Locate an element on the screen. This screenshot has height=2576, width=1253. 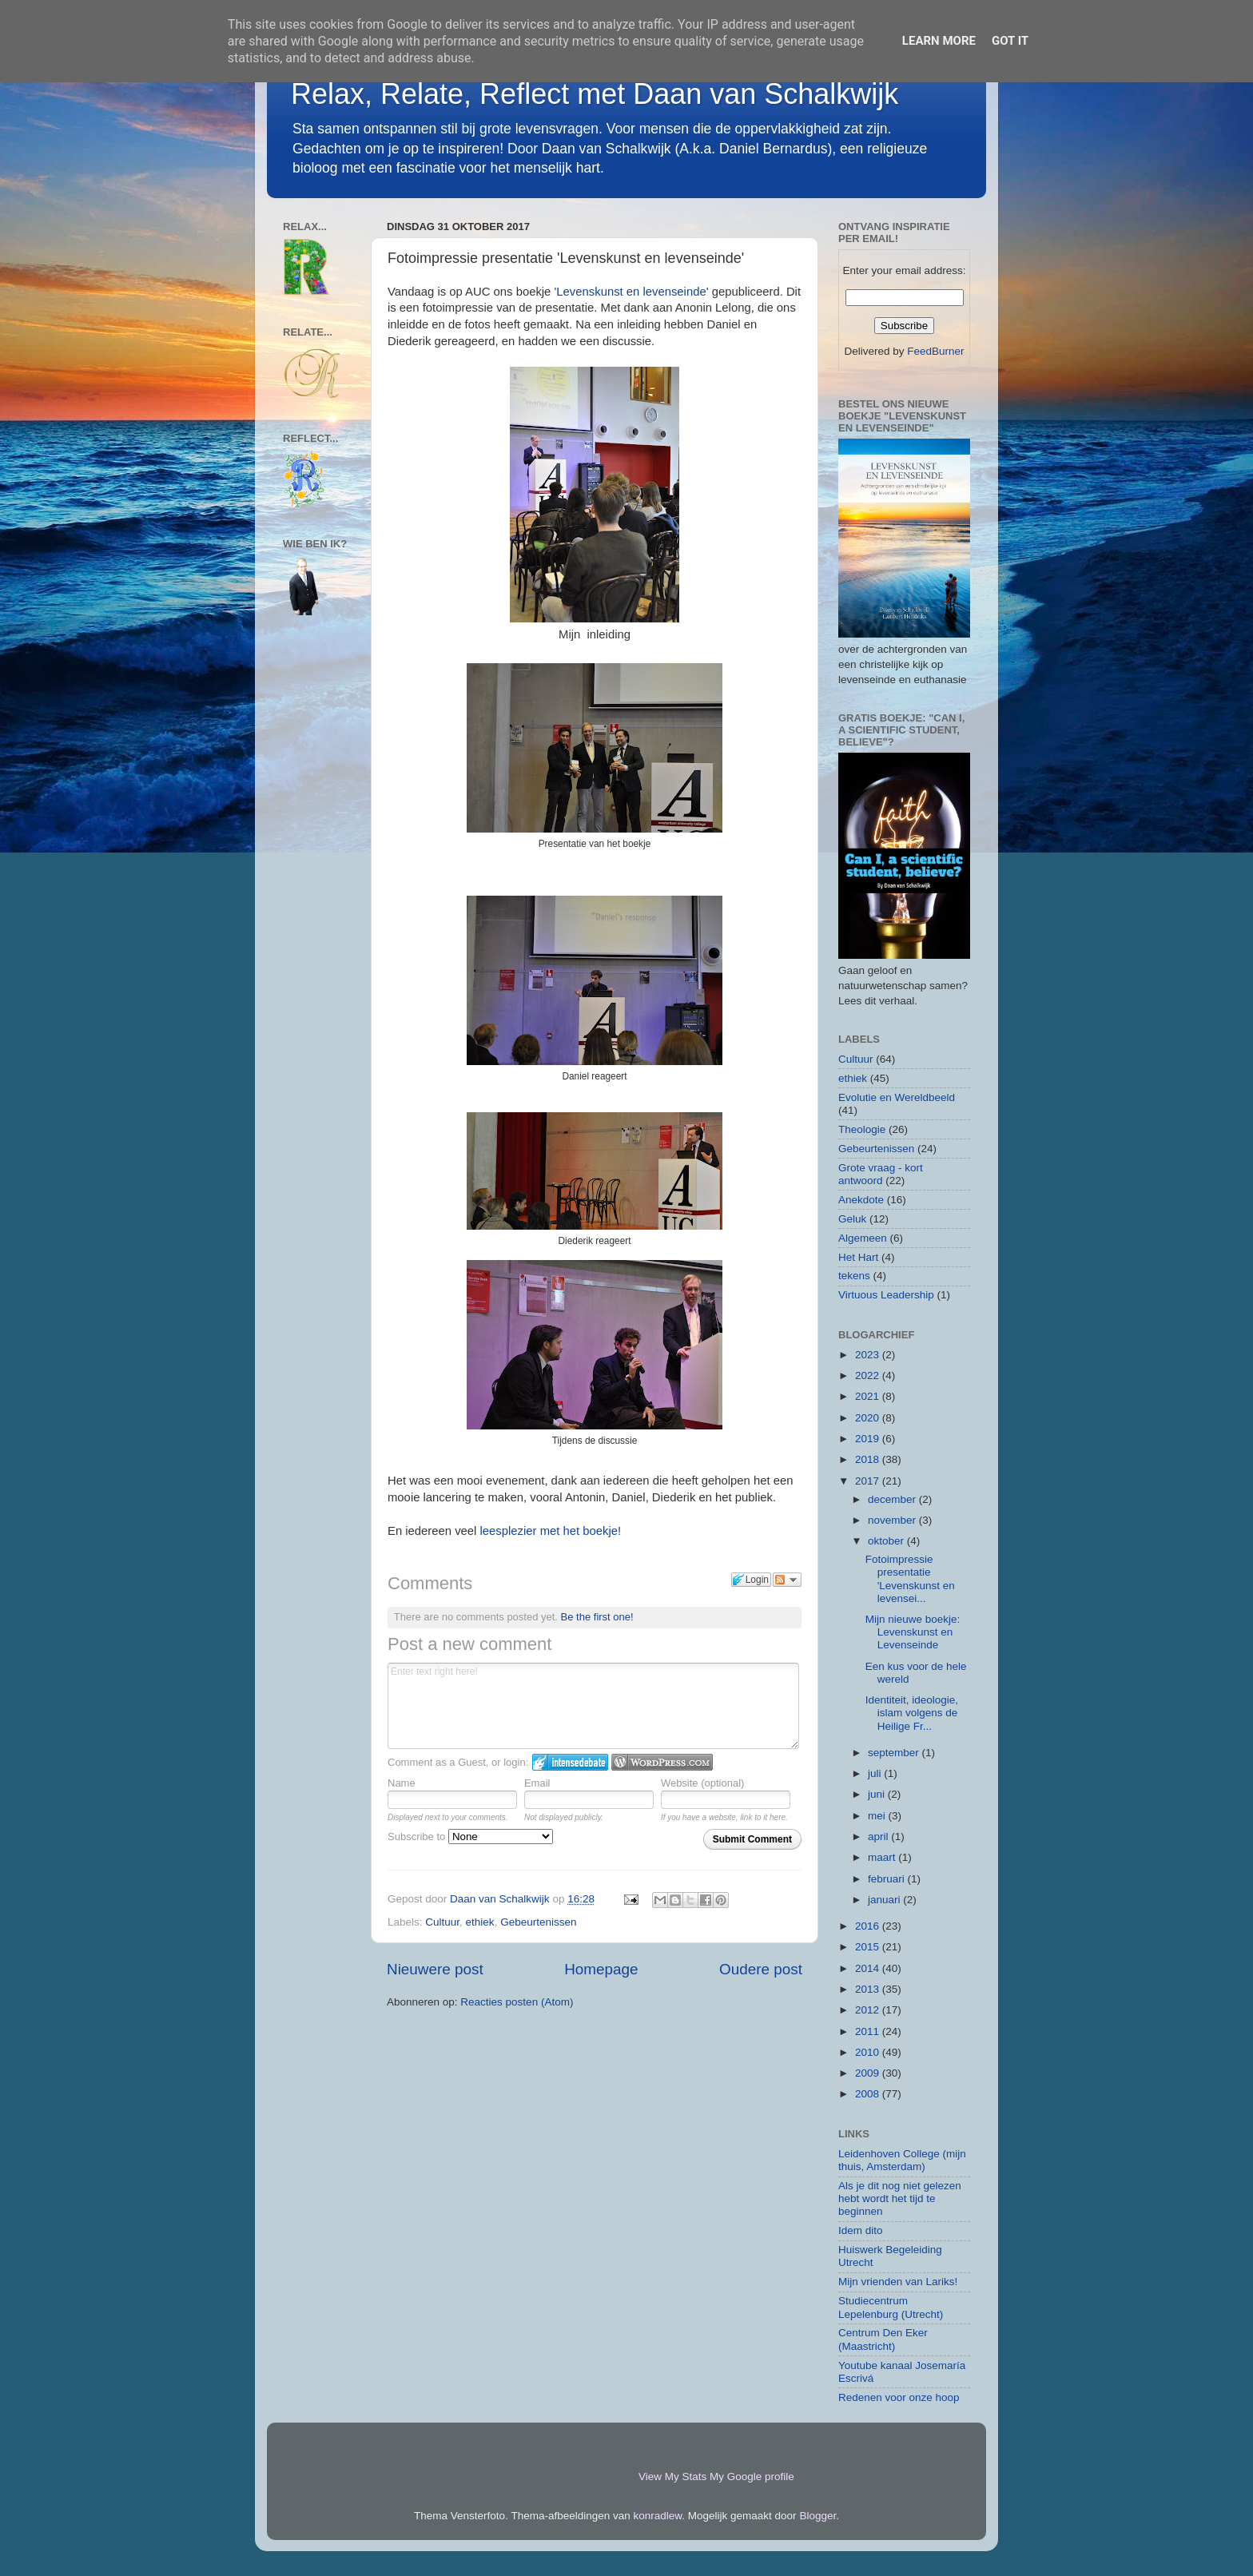
2011 is located at coordinates (868, 2031).